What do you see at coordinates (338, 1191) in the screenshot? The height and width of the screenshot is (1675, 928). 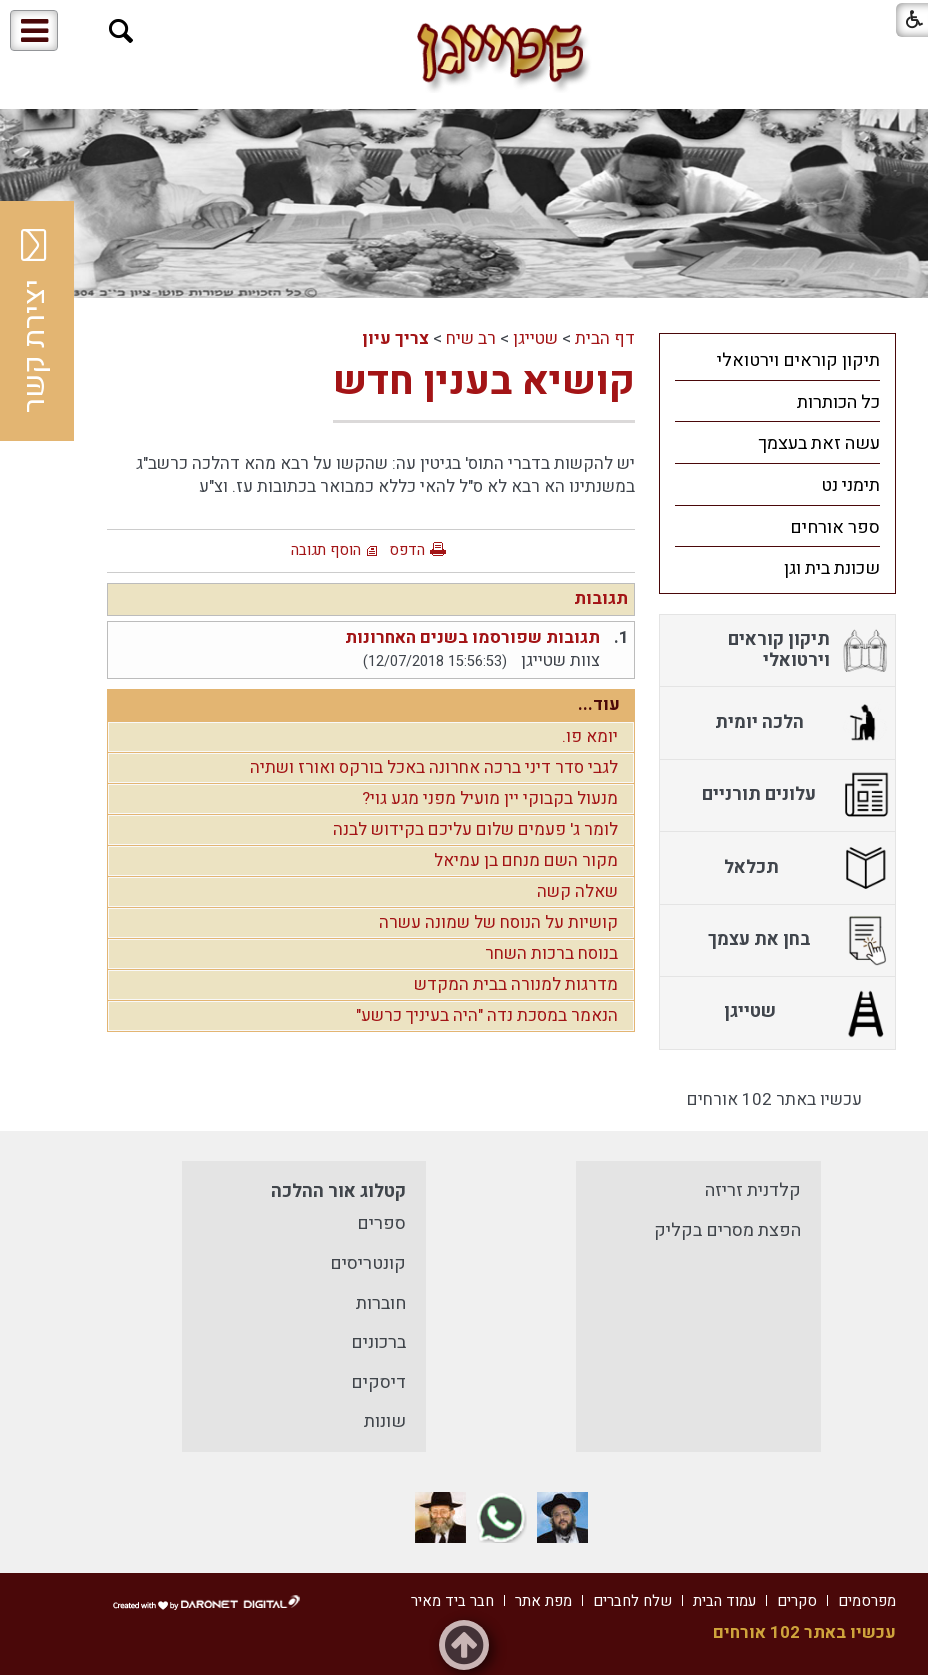 I see `קטלוג אור ההלכה` at bounding box center [338, 1191].